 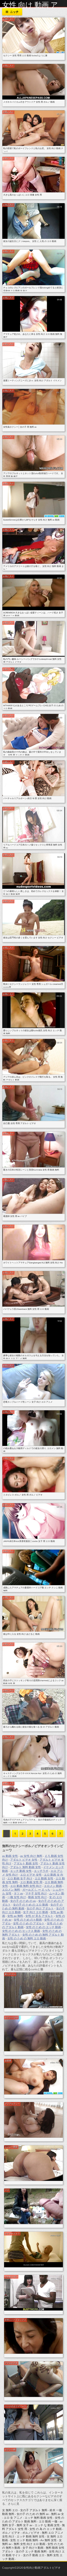 What do you see at coordinates (31, 2536) in the screenshot?
I see `エッチ 動画 無料 女性` at bounding box center [31, 2536].